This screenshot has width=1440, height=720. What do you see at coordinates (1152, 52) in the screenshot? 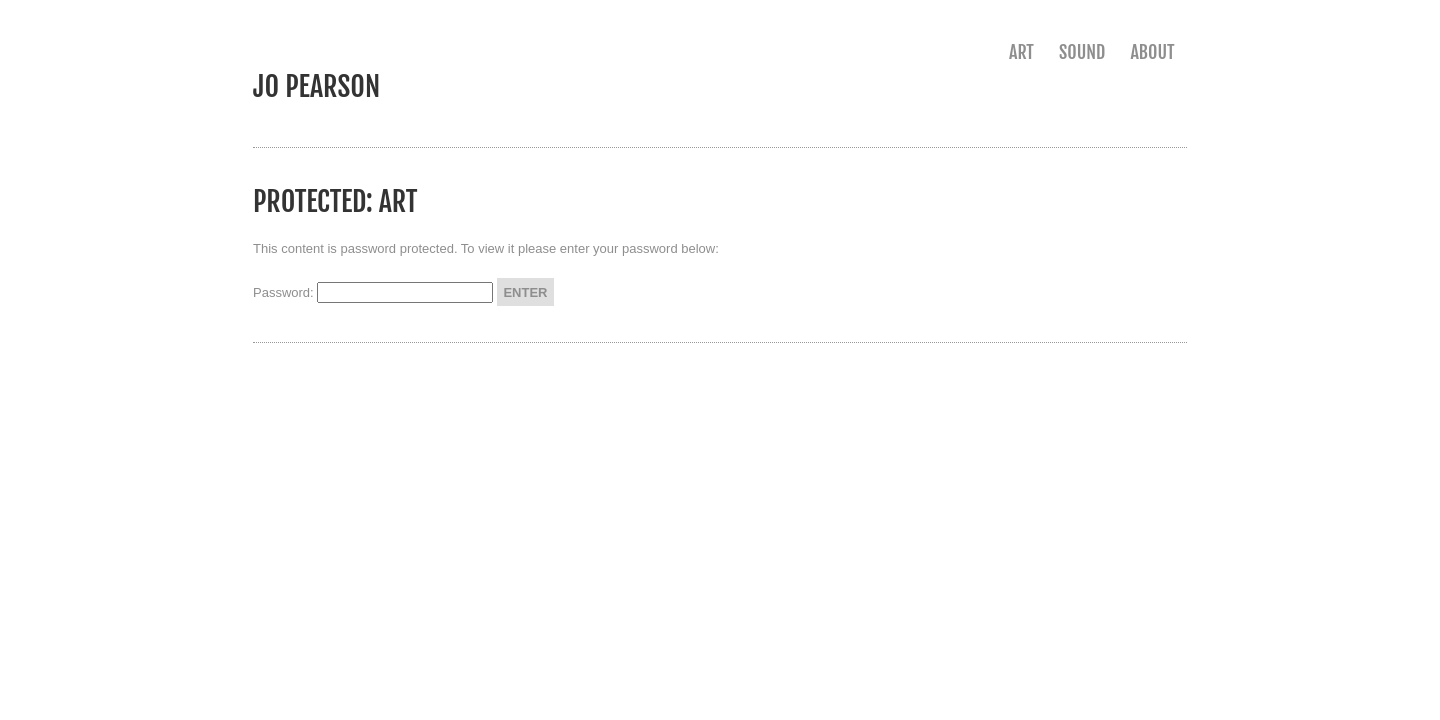
I see `about` at bounding box center [1152, 52].